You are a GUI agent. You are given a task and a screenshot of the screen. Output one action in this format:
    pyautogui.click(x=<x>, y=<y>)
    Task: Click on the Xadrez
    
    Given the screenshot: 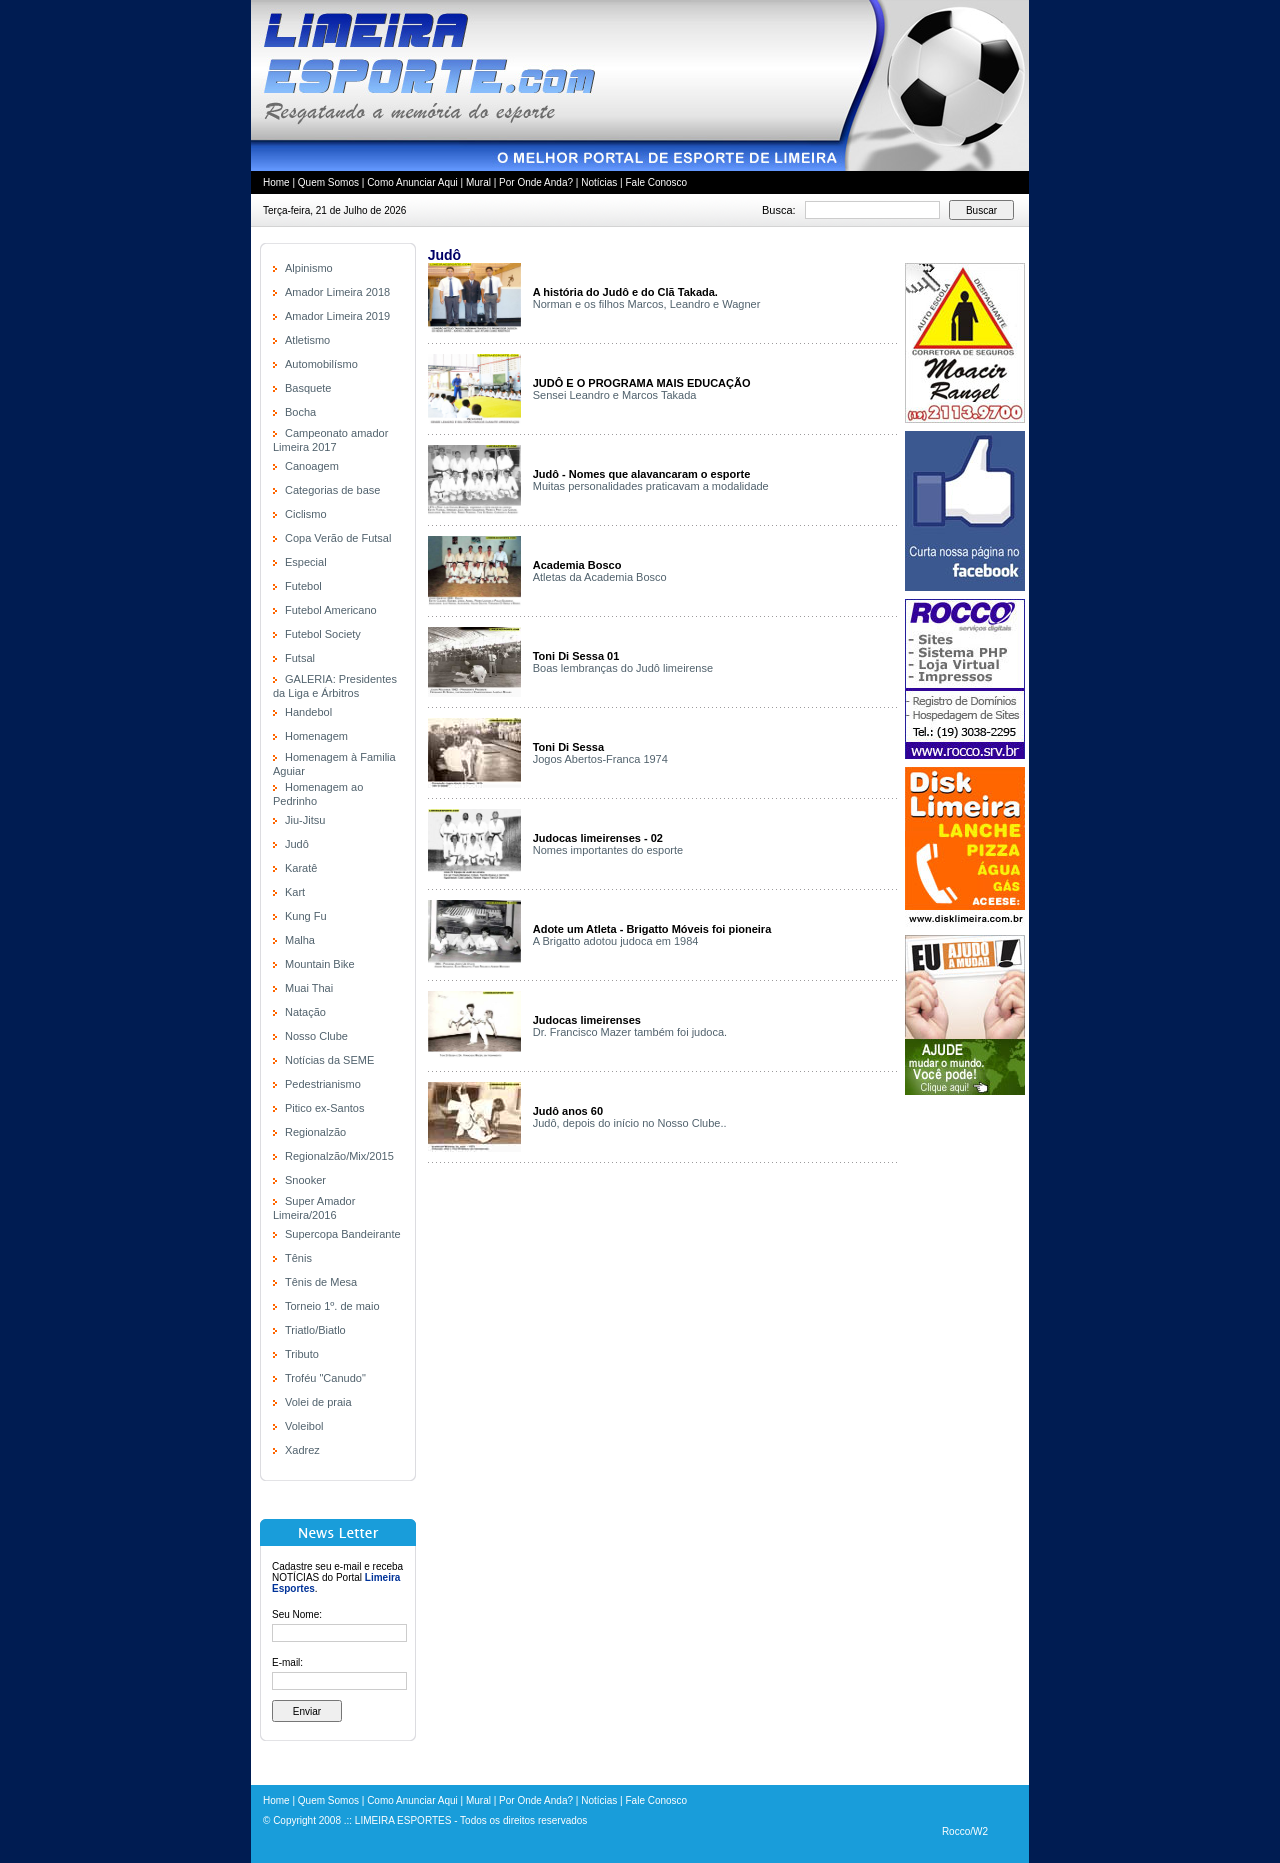 What is the action you would take?
    pyautogui.click(x=302, y=1450)
    